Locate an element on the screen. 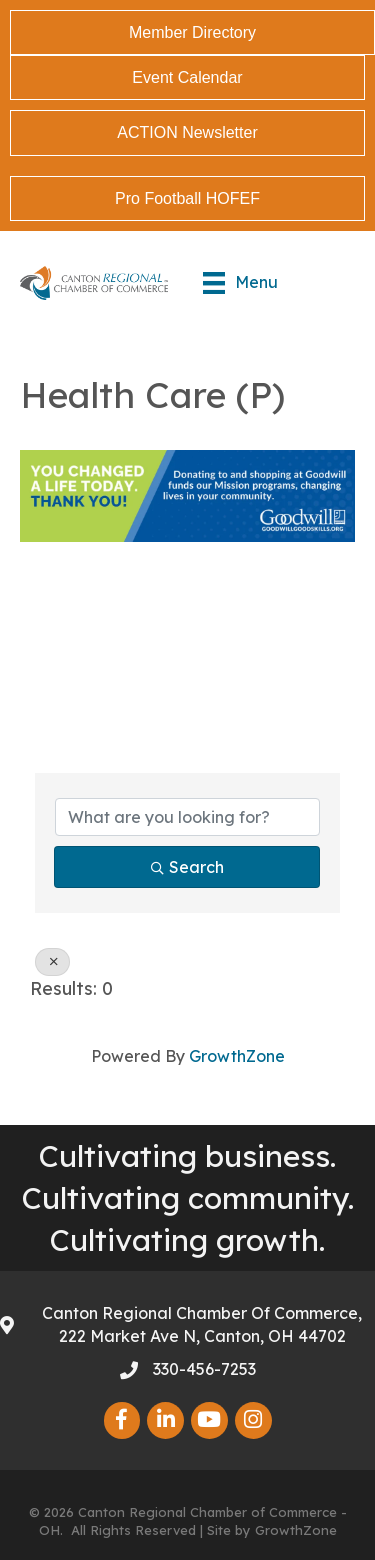  Search [Search Submit] is located at coordinates (187, 867).